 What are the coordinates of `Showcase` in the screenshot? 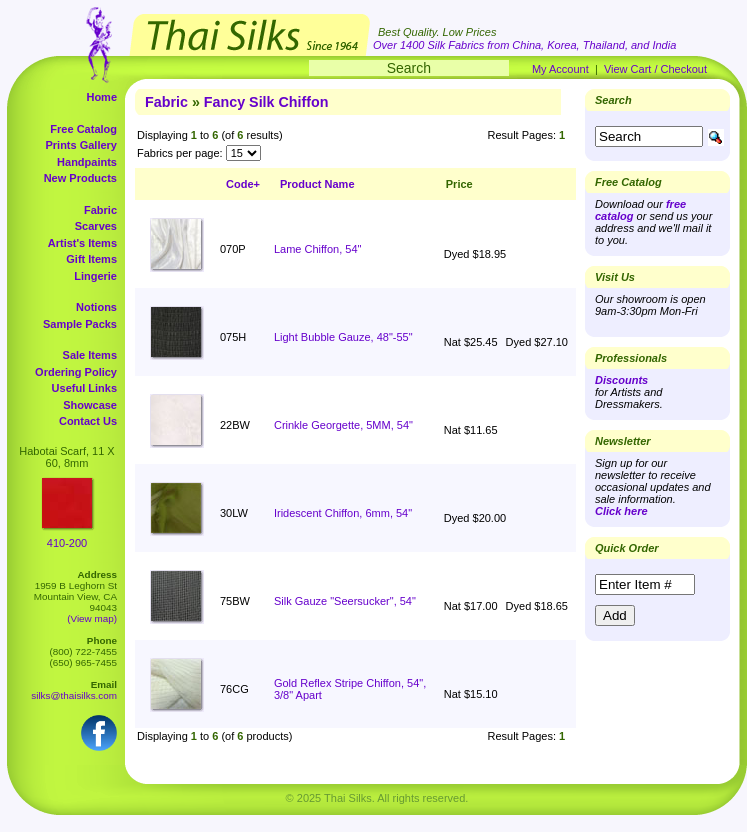 It's located at (90, 405).